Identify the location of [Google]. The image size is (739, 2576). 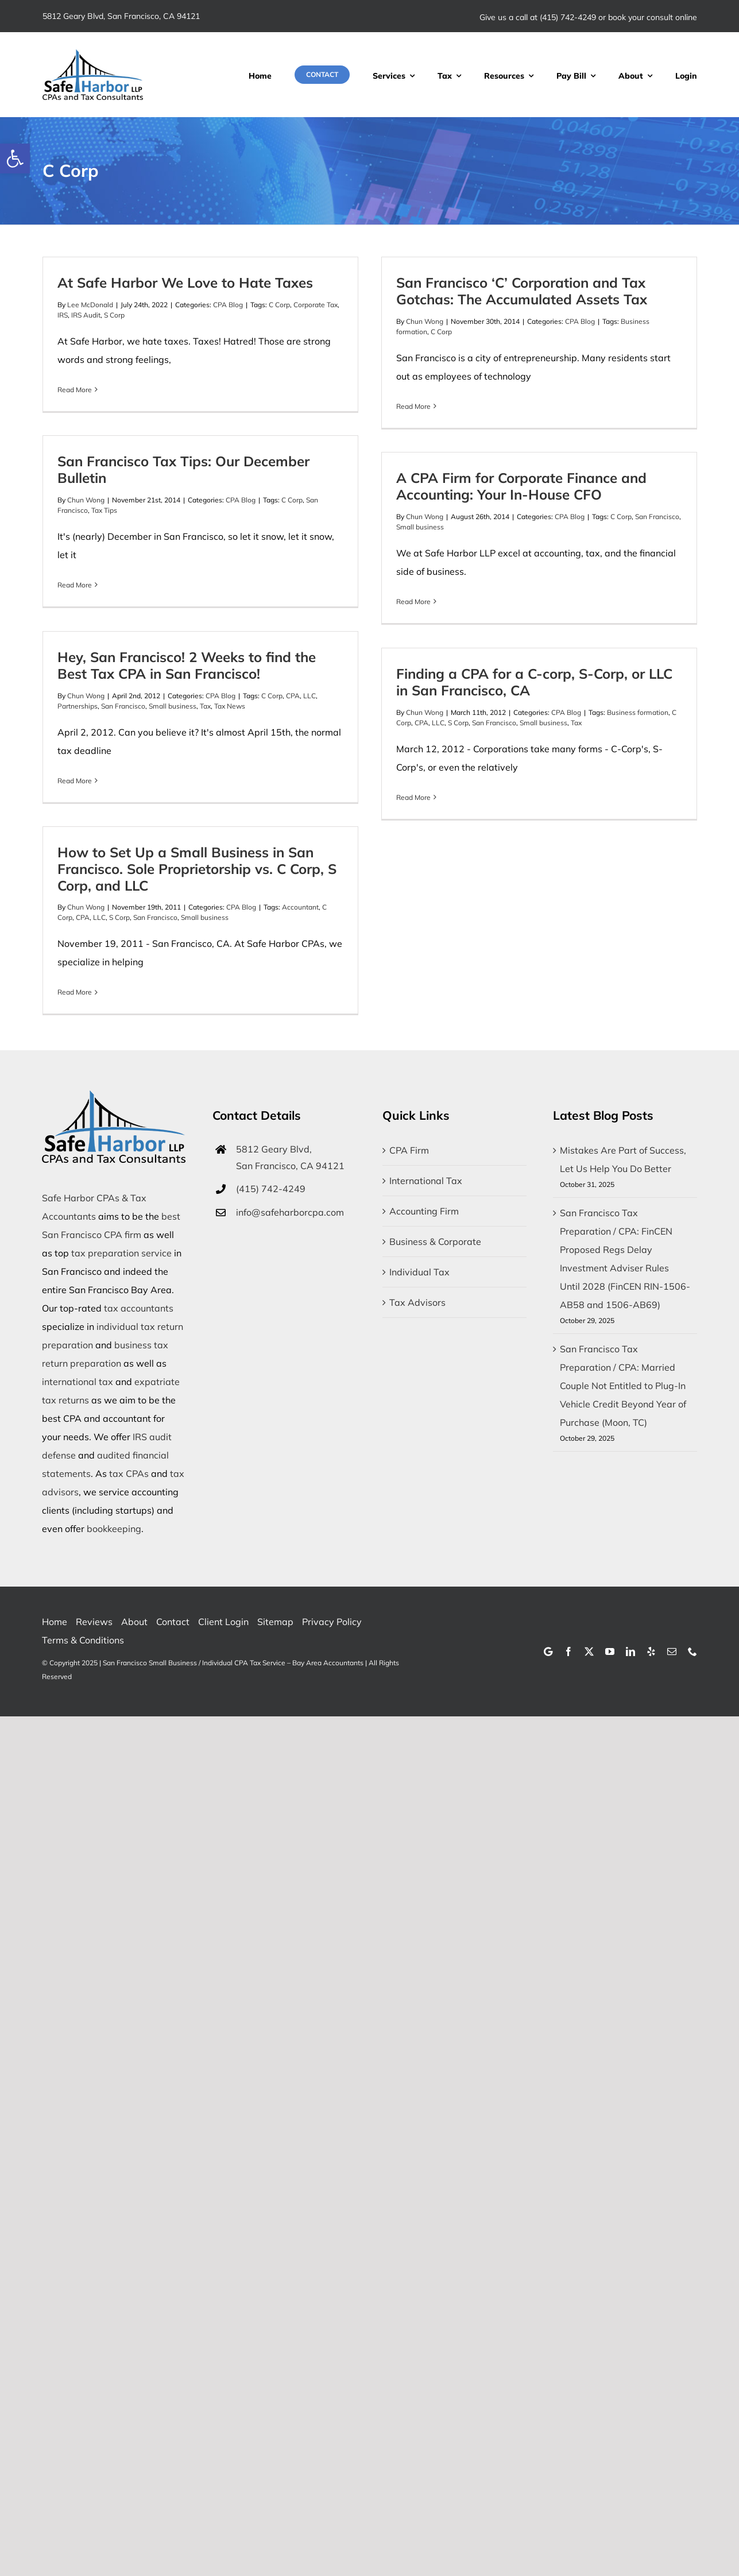
(548, 1651).